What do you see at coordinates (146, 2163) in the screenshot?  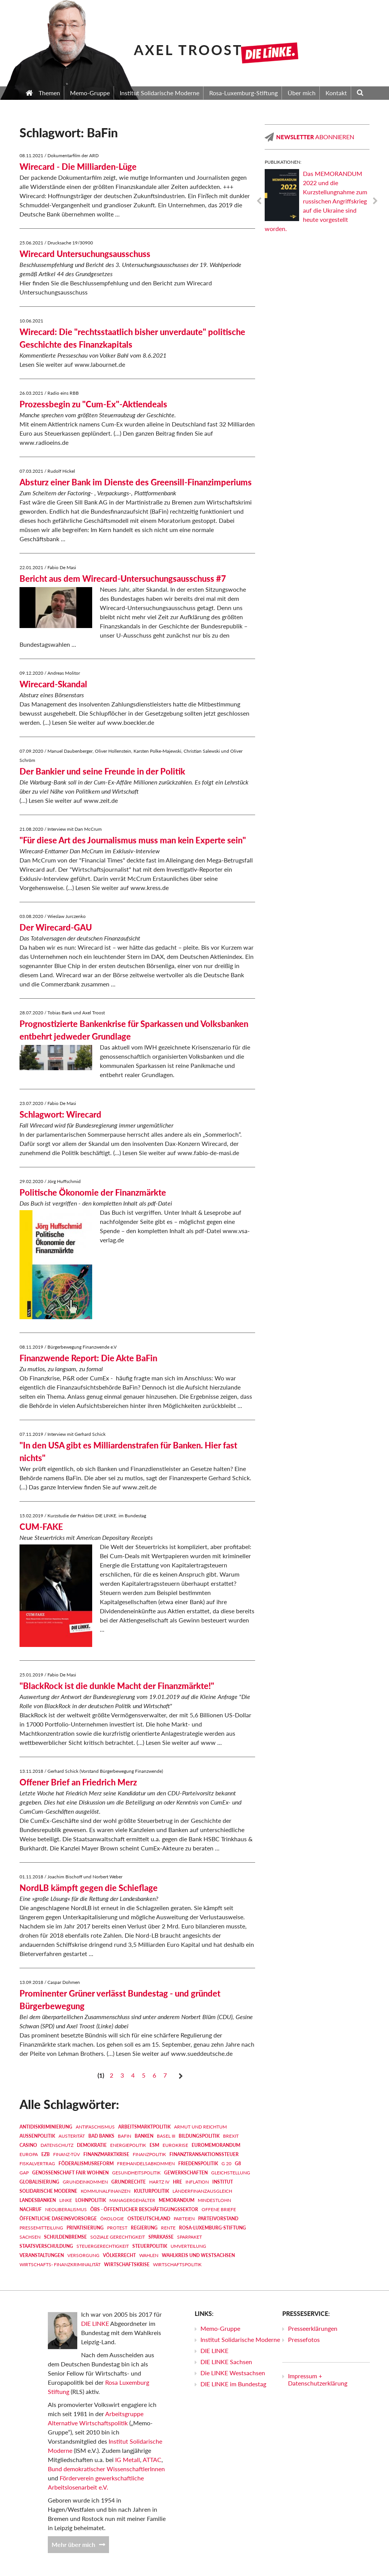 I see `Freihandelsabkommen` at bounding box center [146, 2163].